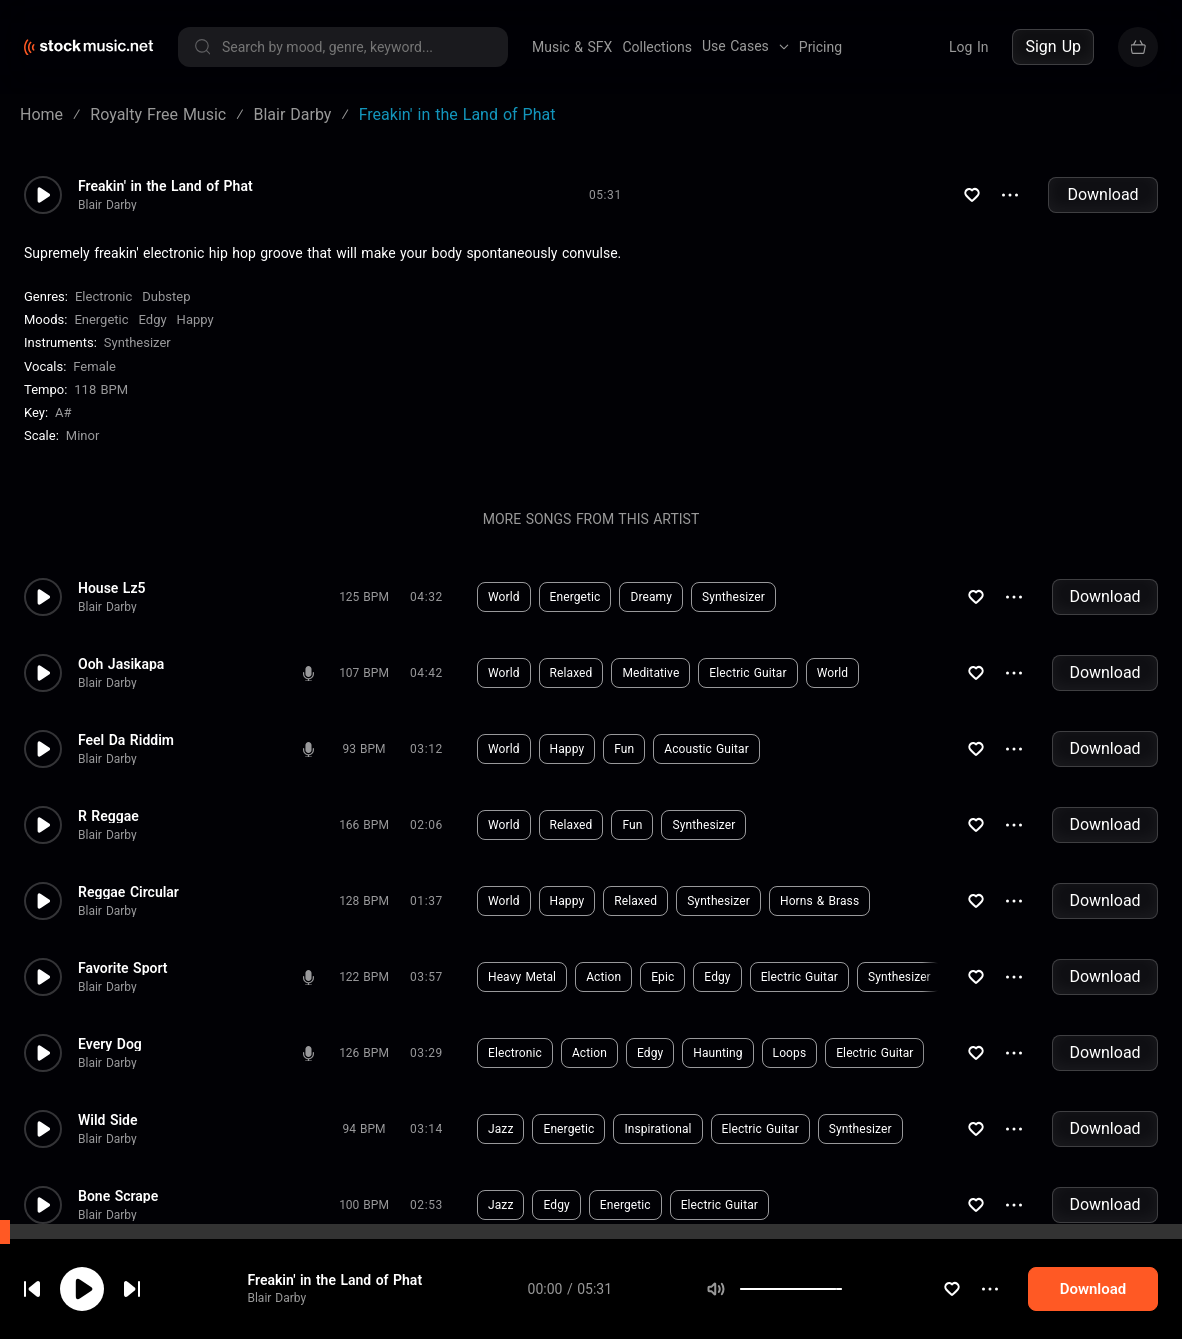 Image resolution: width=1182 pixels, height=1339 pixels. Describe the element at coordinates (364, 825) in the screenshot. I see `166 BPM` at that location.